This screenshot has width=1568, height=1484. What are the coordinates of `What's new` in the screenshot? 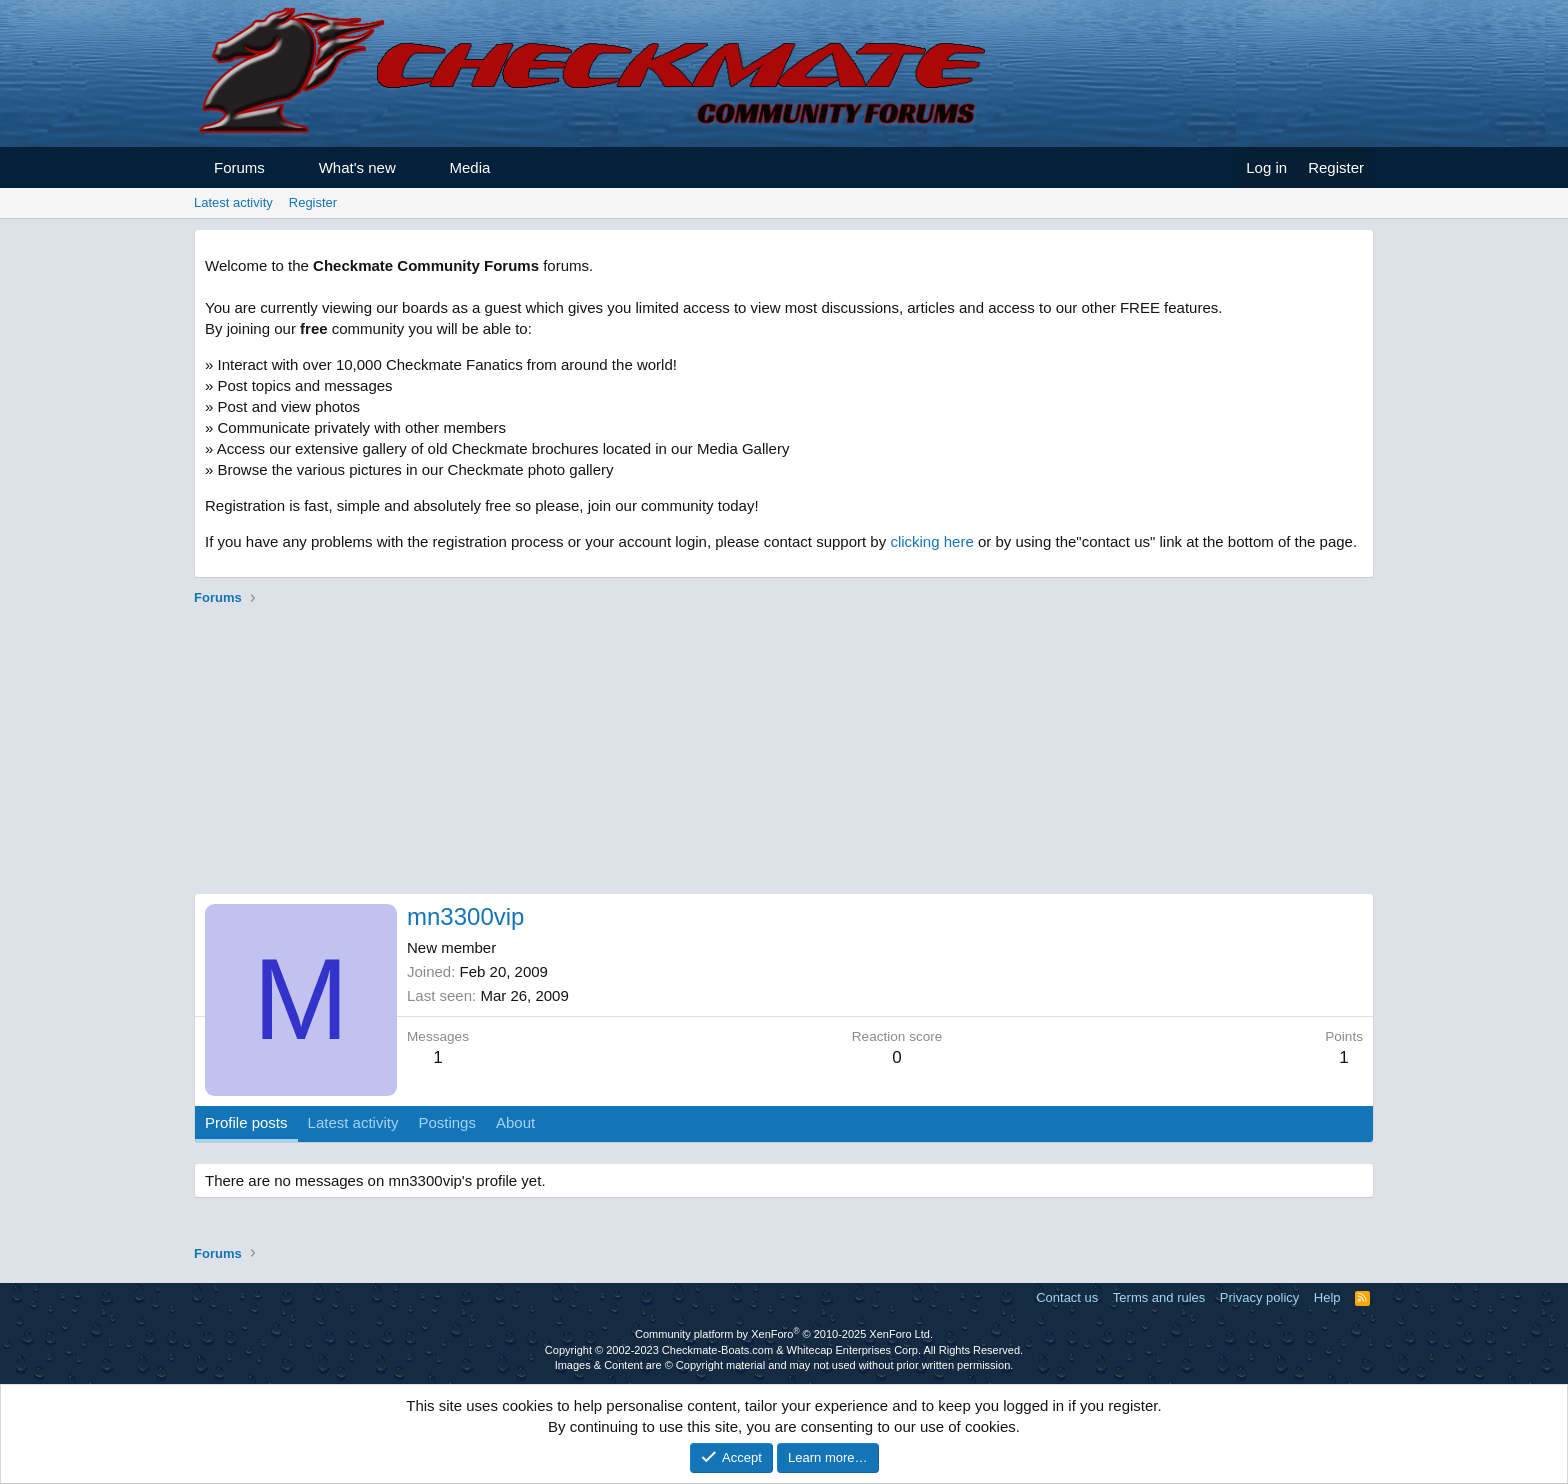 It's located at (357, 167).